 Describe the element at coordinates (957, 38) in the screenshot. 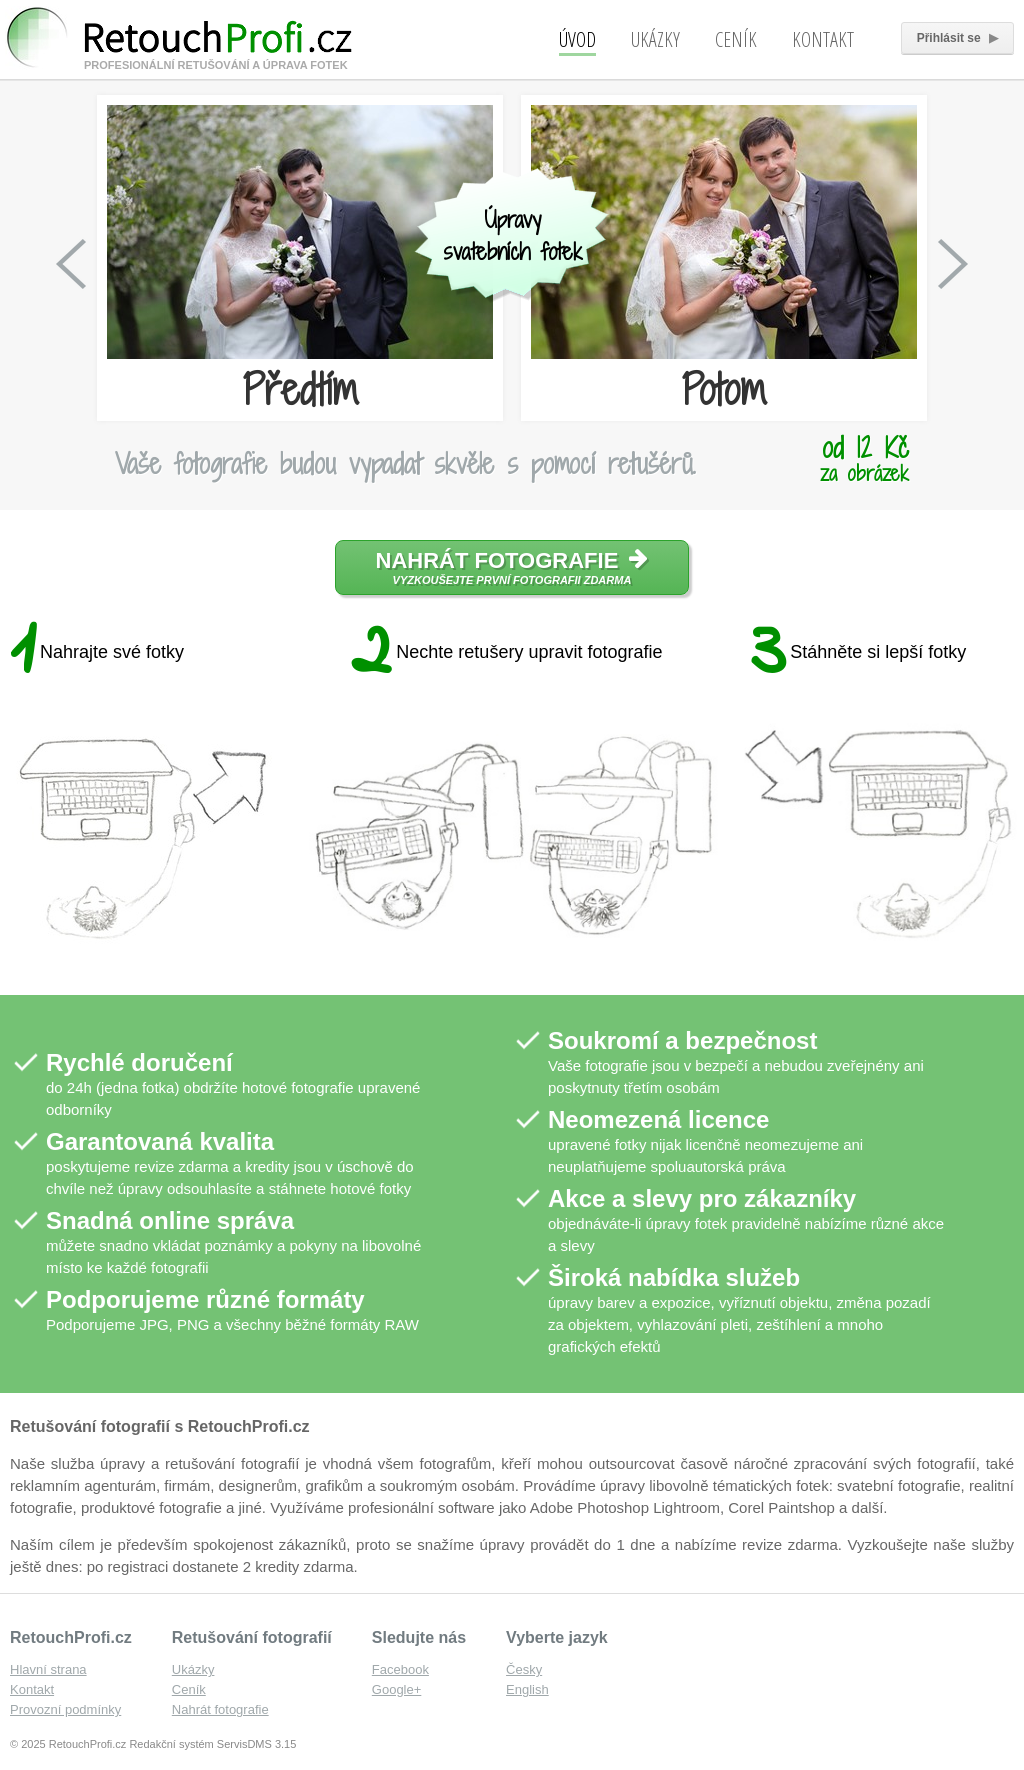

I see `Přihlásit se` at that location.